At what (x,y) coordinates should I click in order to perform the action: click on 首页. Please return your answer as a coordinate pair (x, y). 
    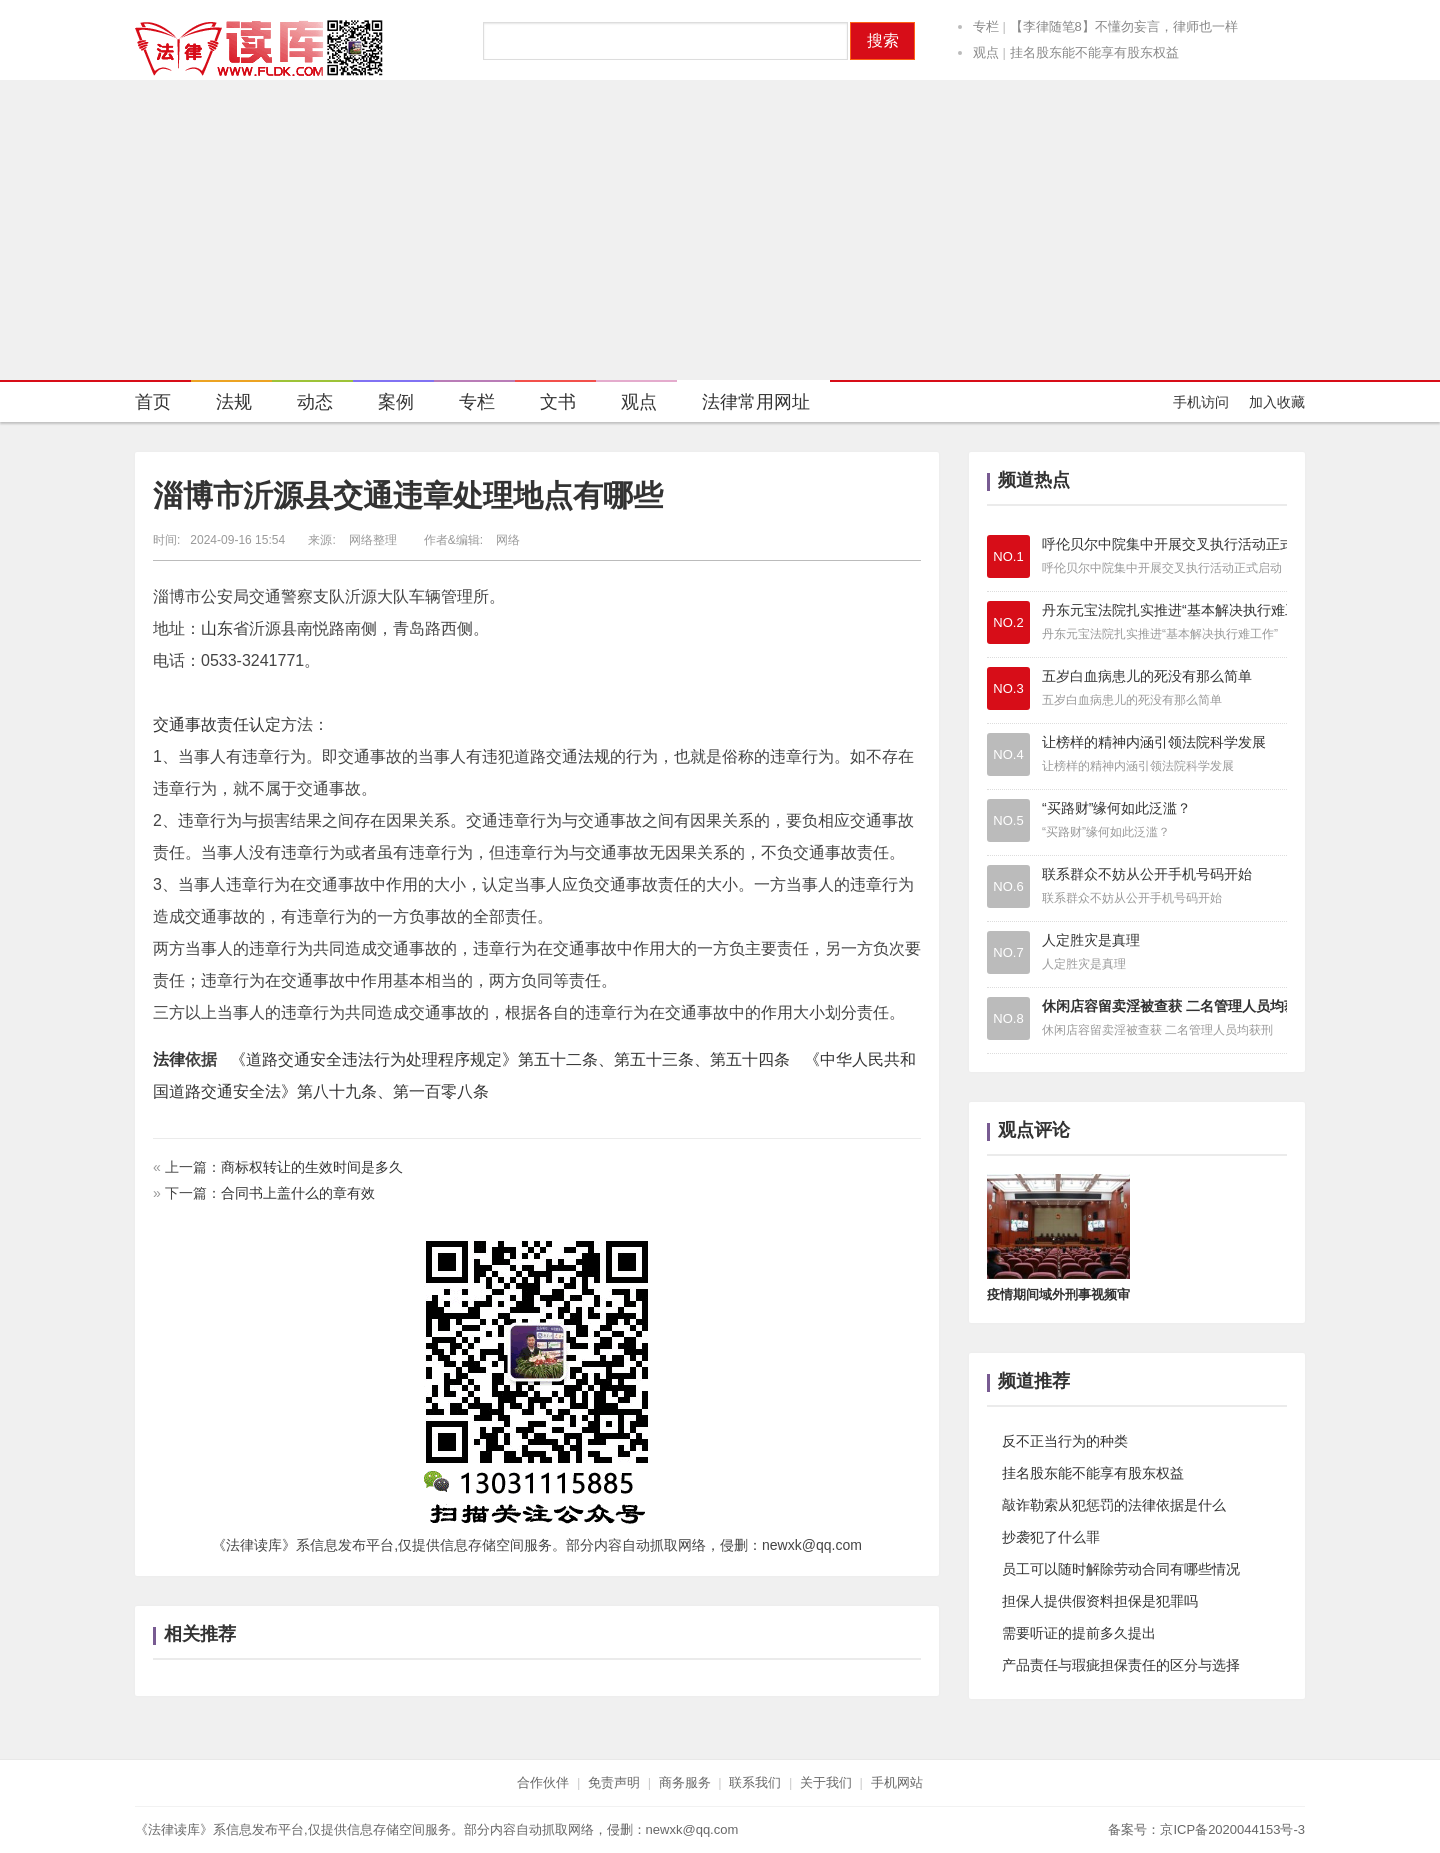
    Looking at the image, I should click on (153, 402).